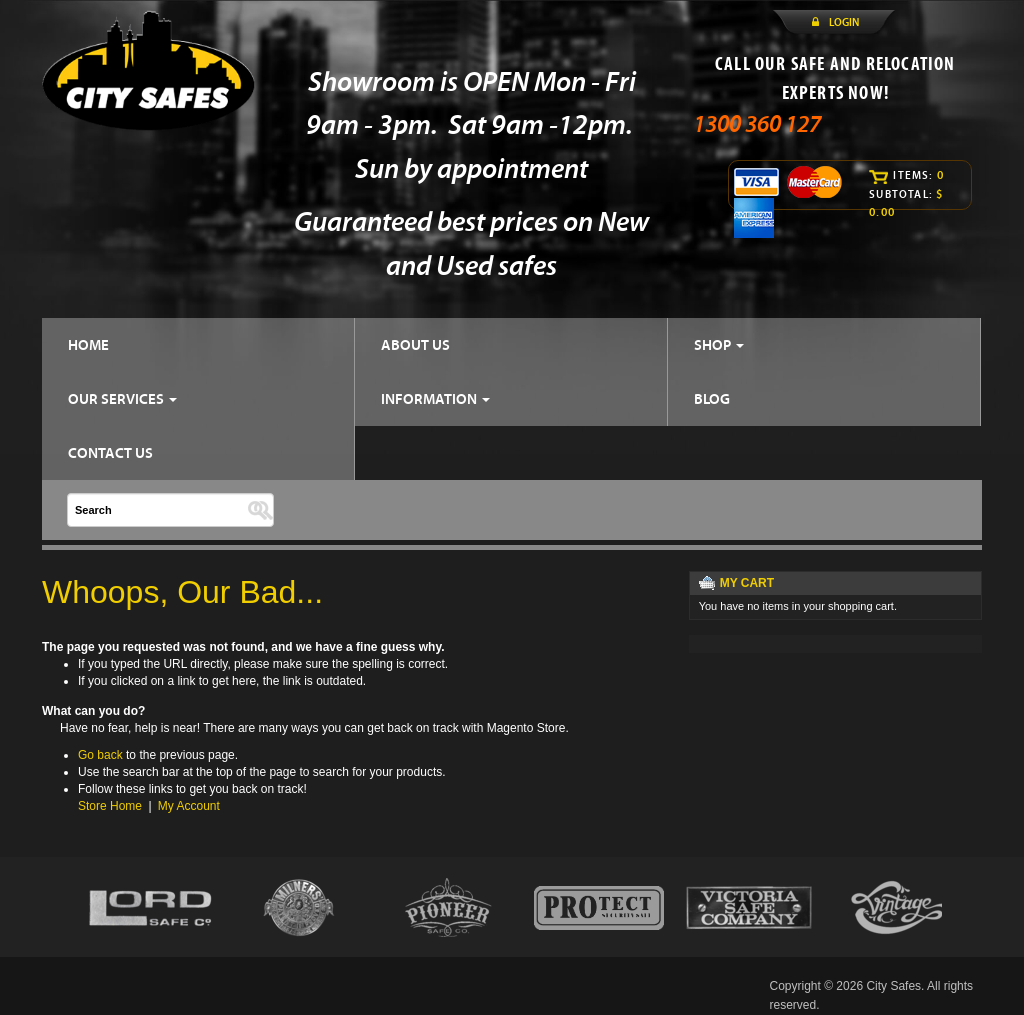  What do you see at coordinates (110, 452) in the screenshot?
I see `CONTACT US` at bounding box center [110, 452].